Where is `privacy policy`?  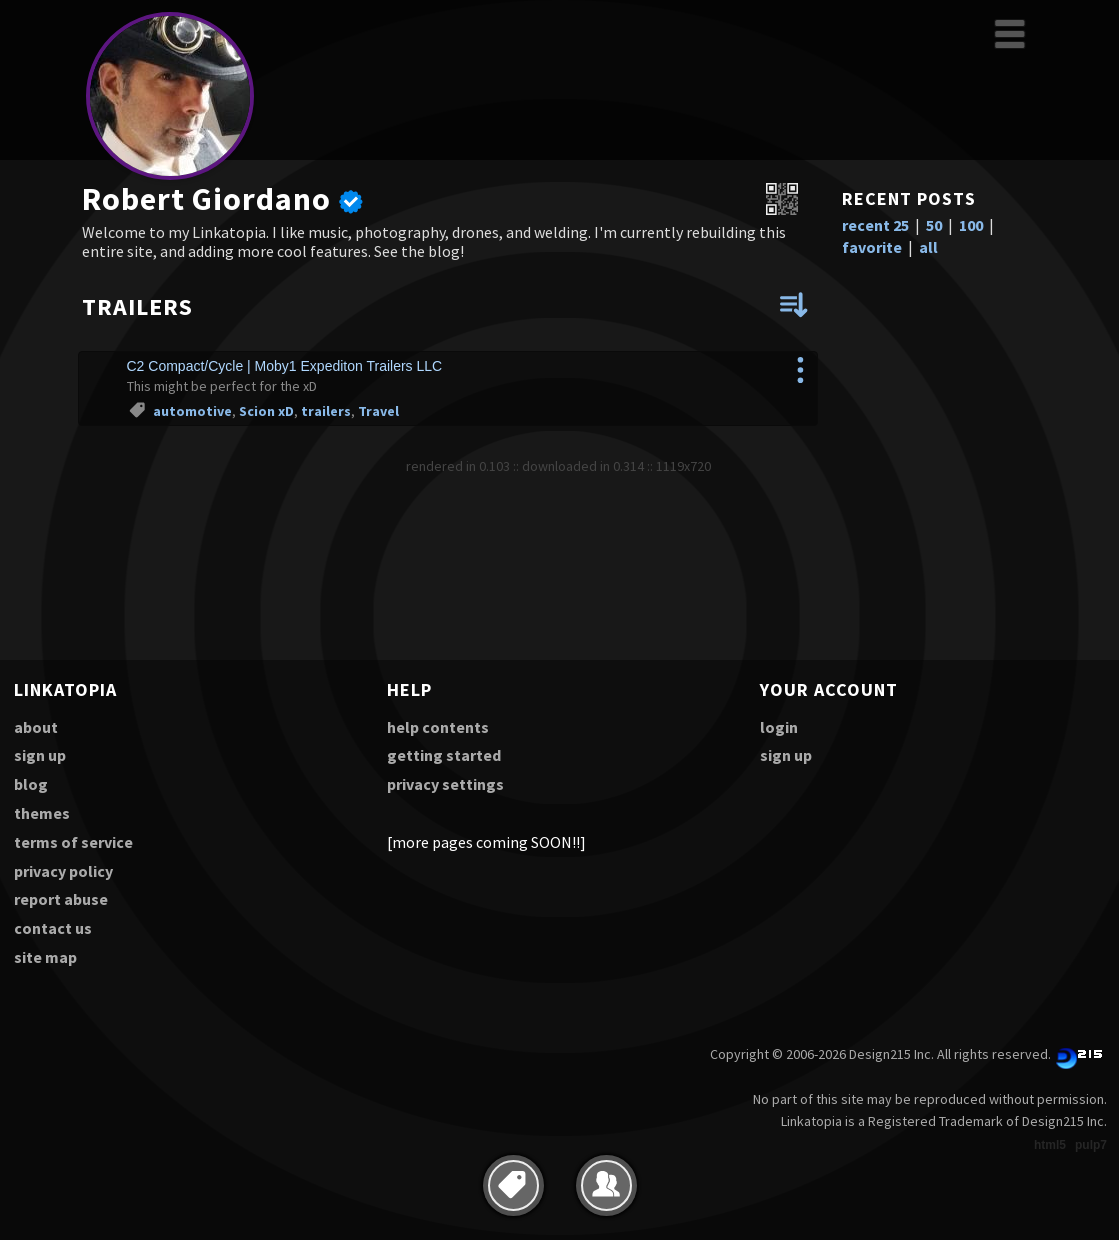
privacy policy is located at coordinates (63, 871).